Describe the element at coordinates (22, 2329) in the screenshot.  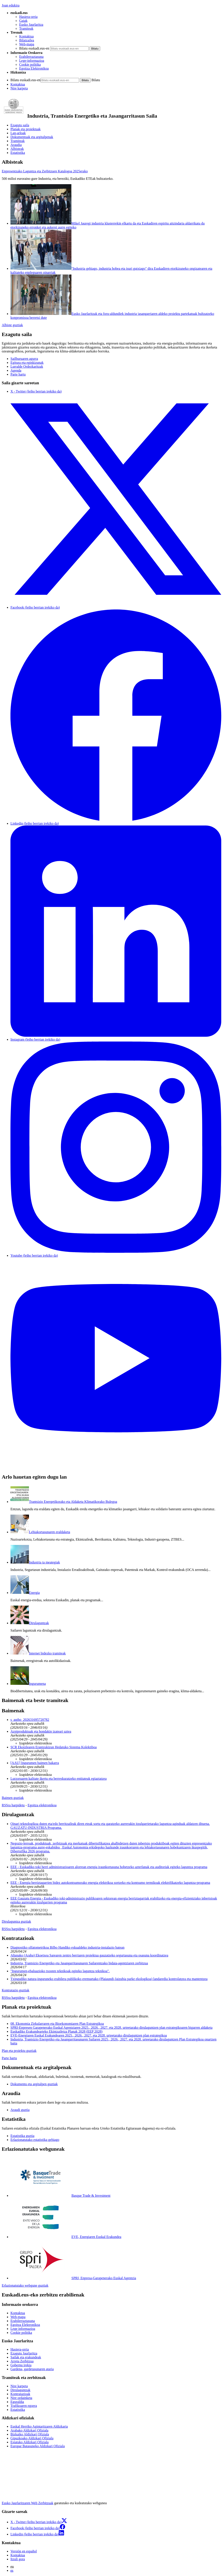
I see `Lege informazioa` at that location.